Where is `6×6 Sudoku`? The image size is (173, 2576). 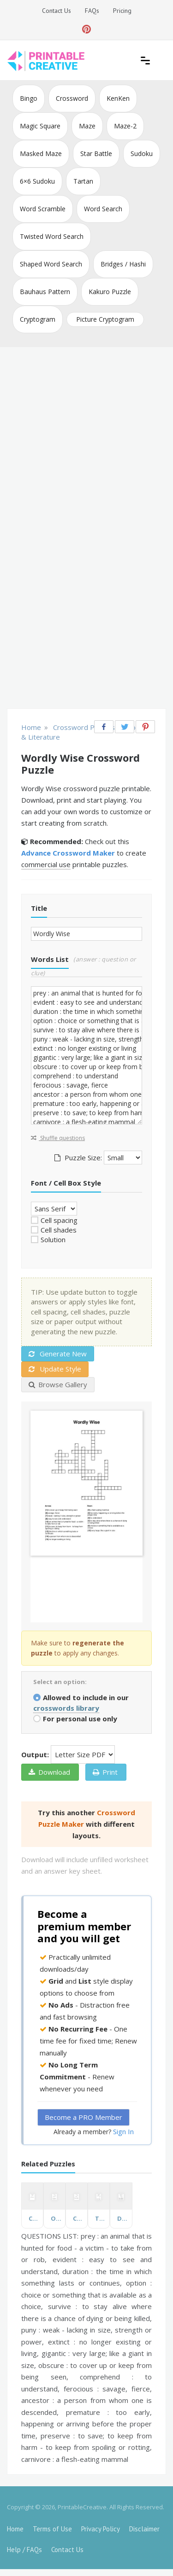 6×6 Sudoku is located at coordinates (37, 181).